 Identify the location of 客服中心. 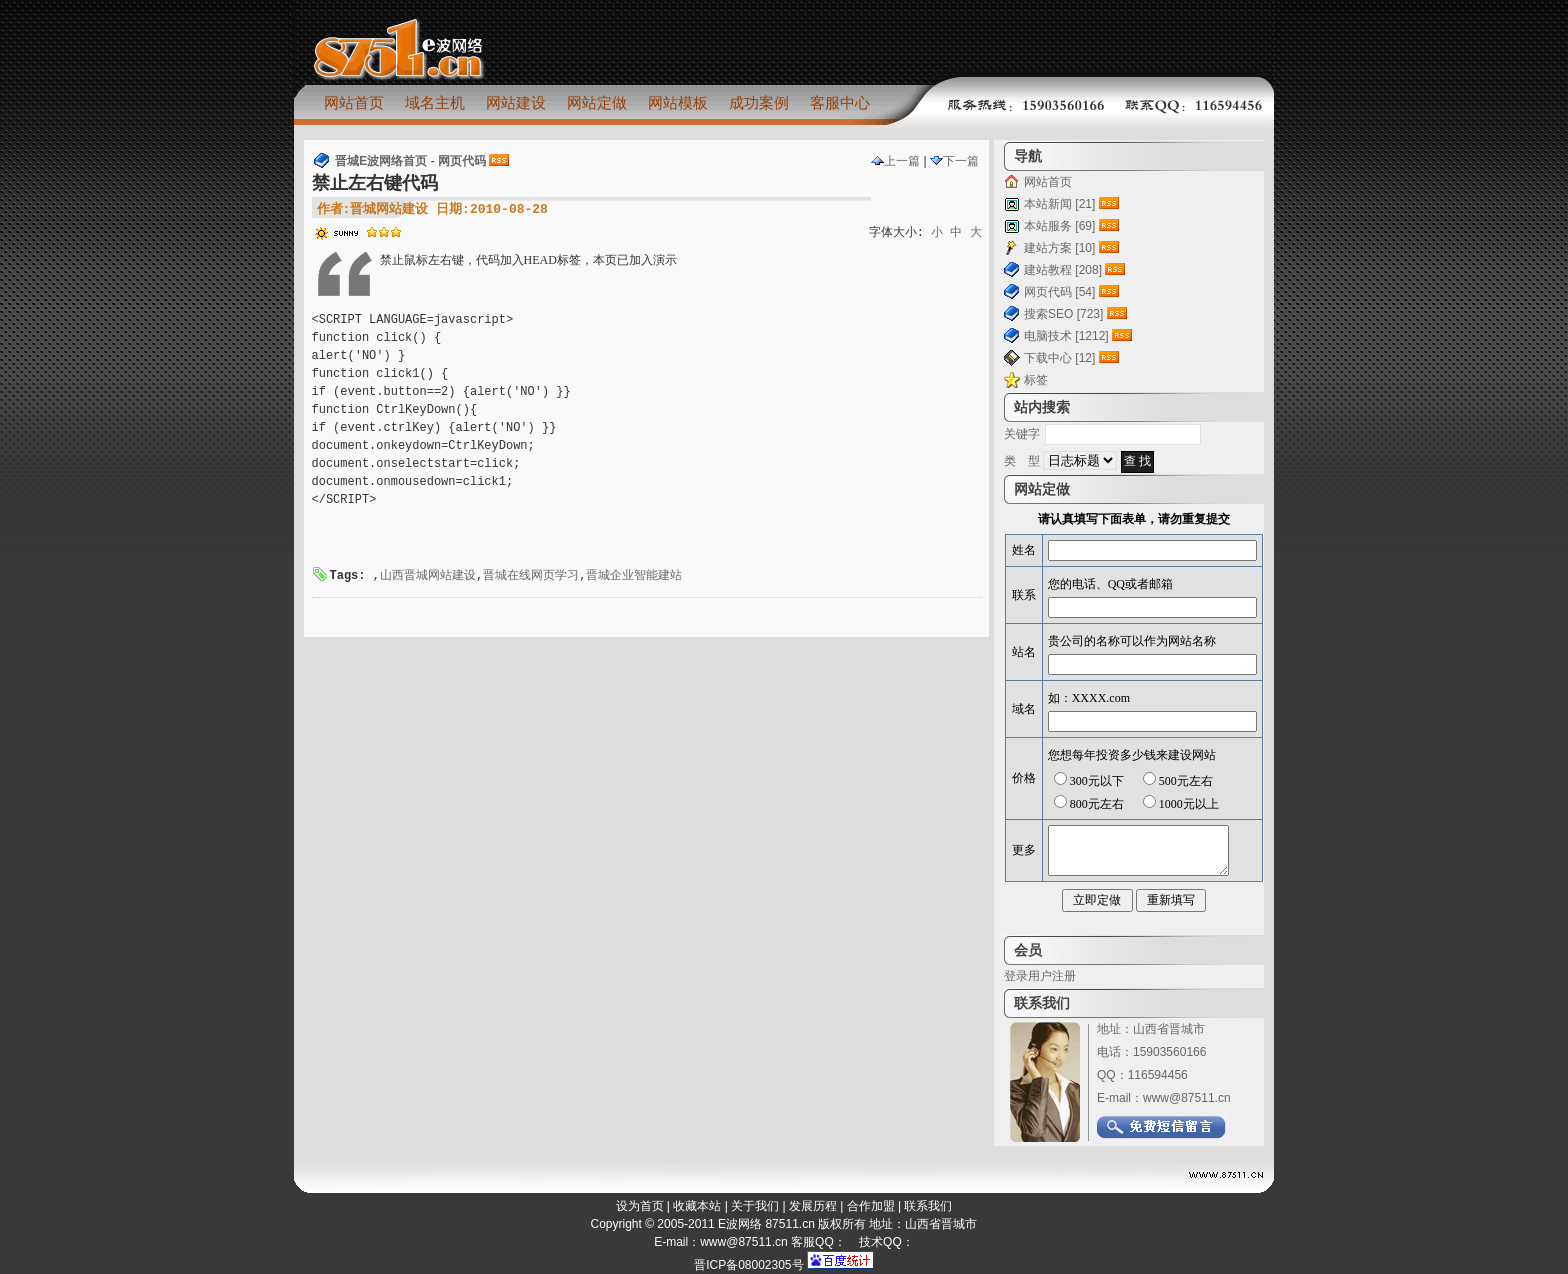
(840, 102).